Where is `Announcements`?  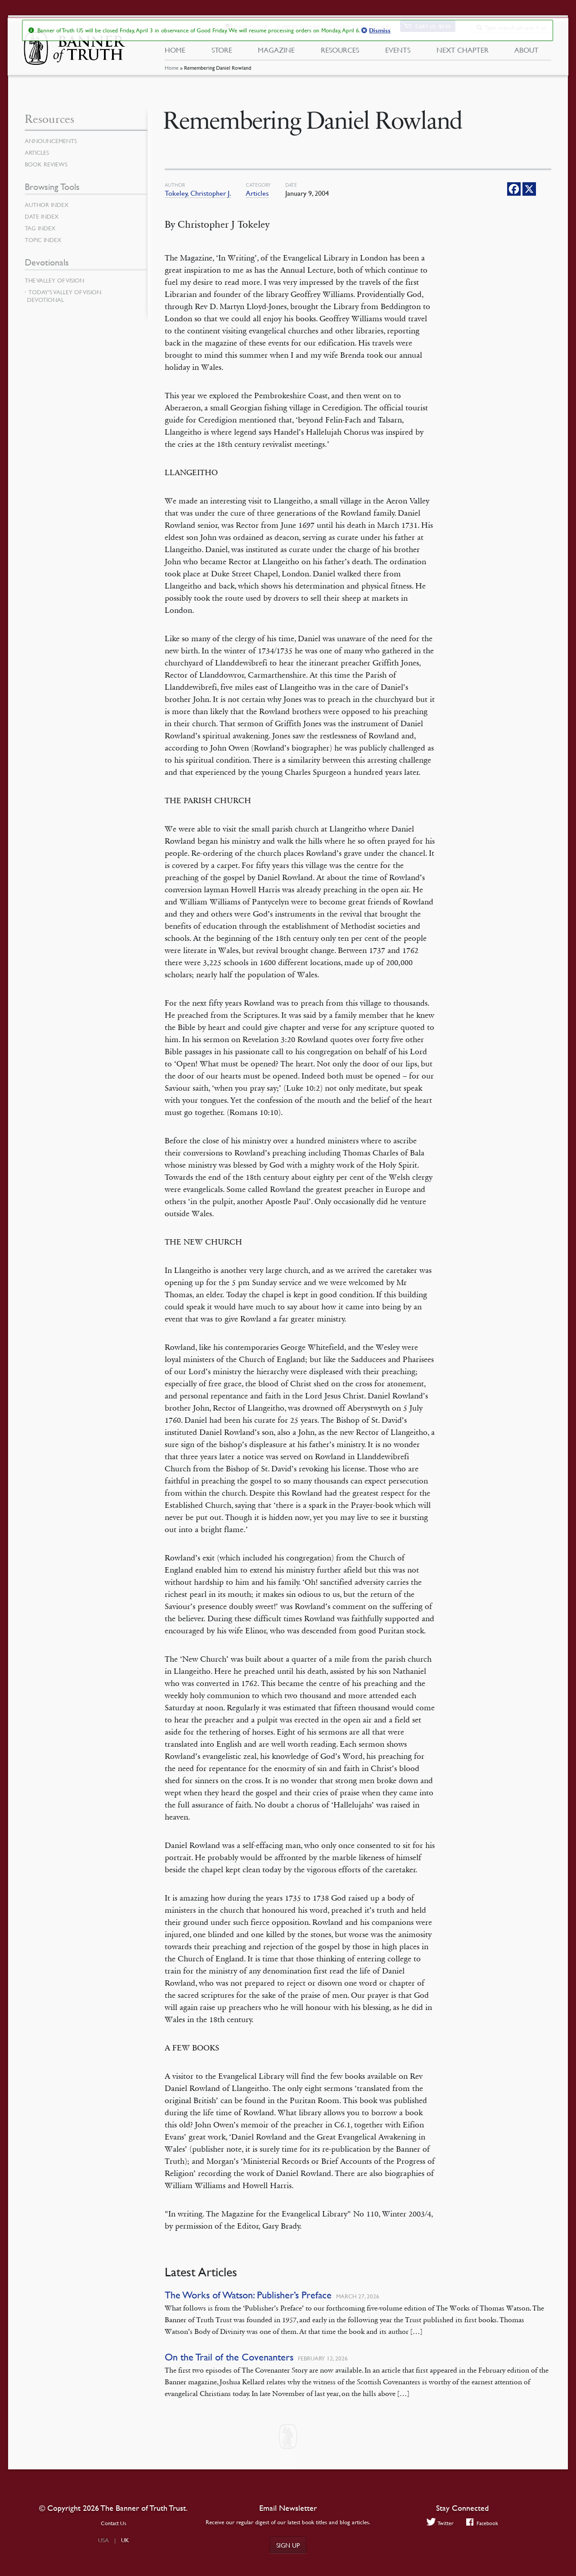 Announcements is located at coordinates (53, 140).